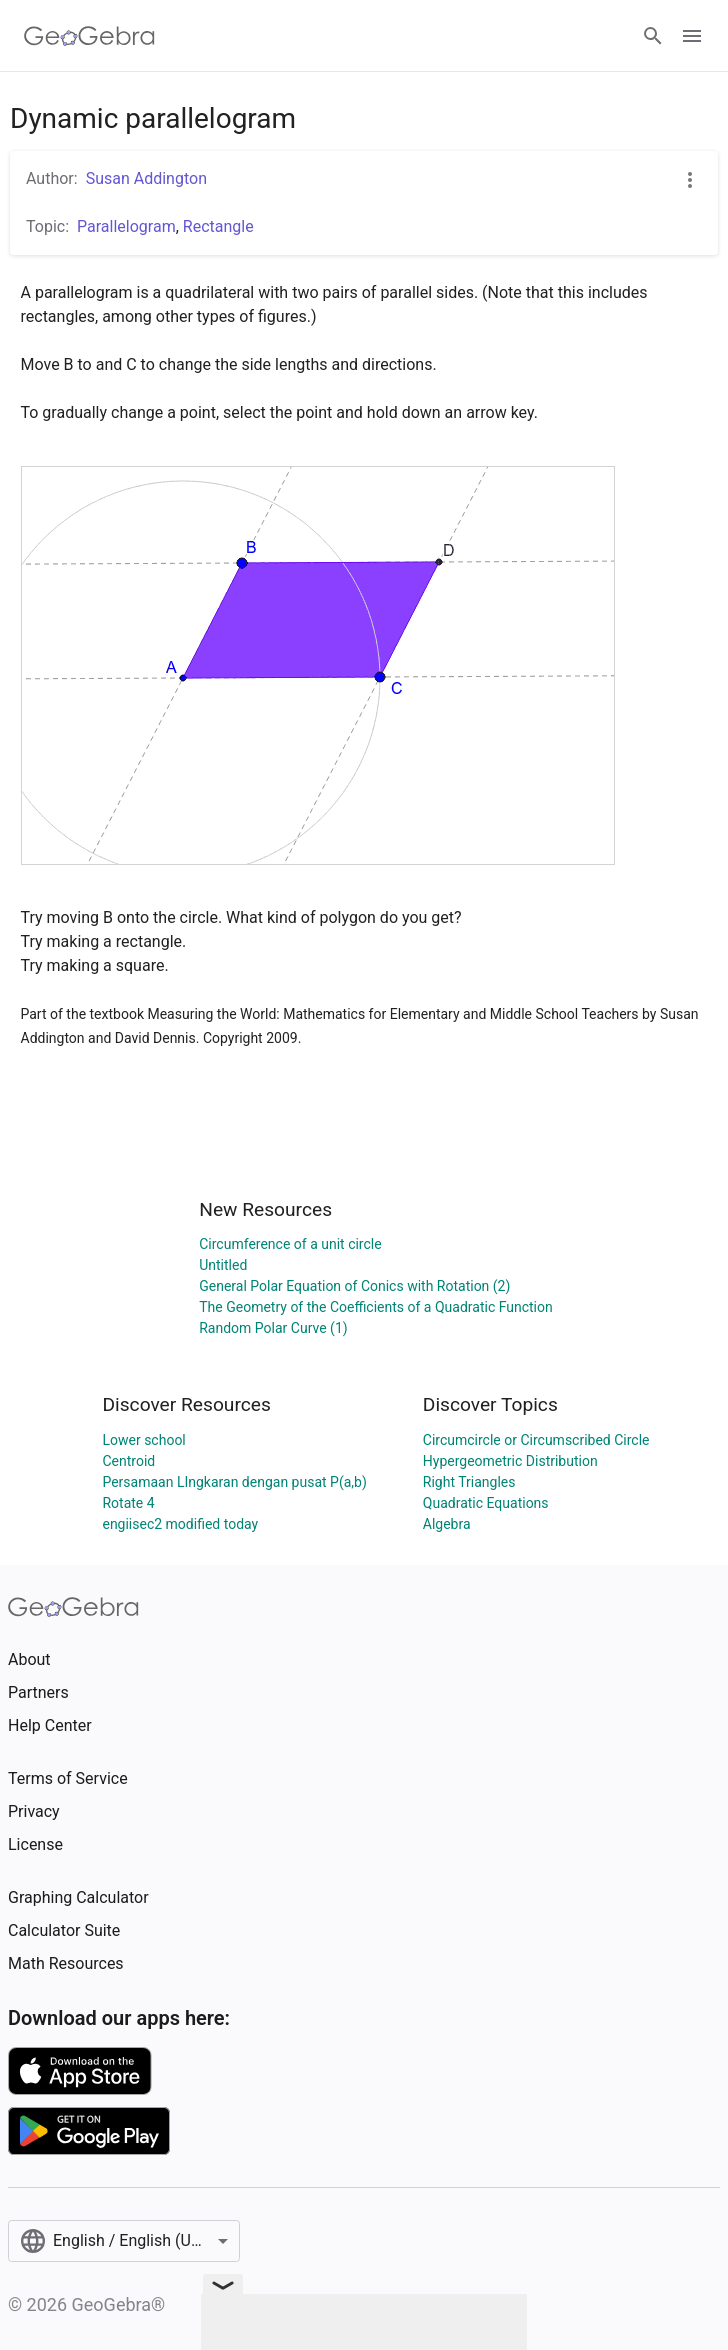 Image resolution: width=728 pixels, height=2350 pixels. What do you see at coordinates (146, 178) in the screenshot?
I see `Susan Addington` at bounding box center [146, 178].